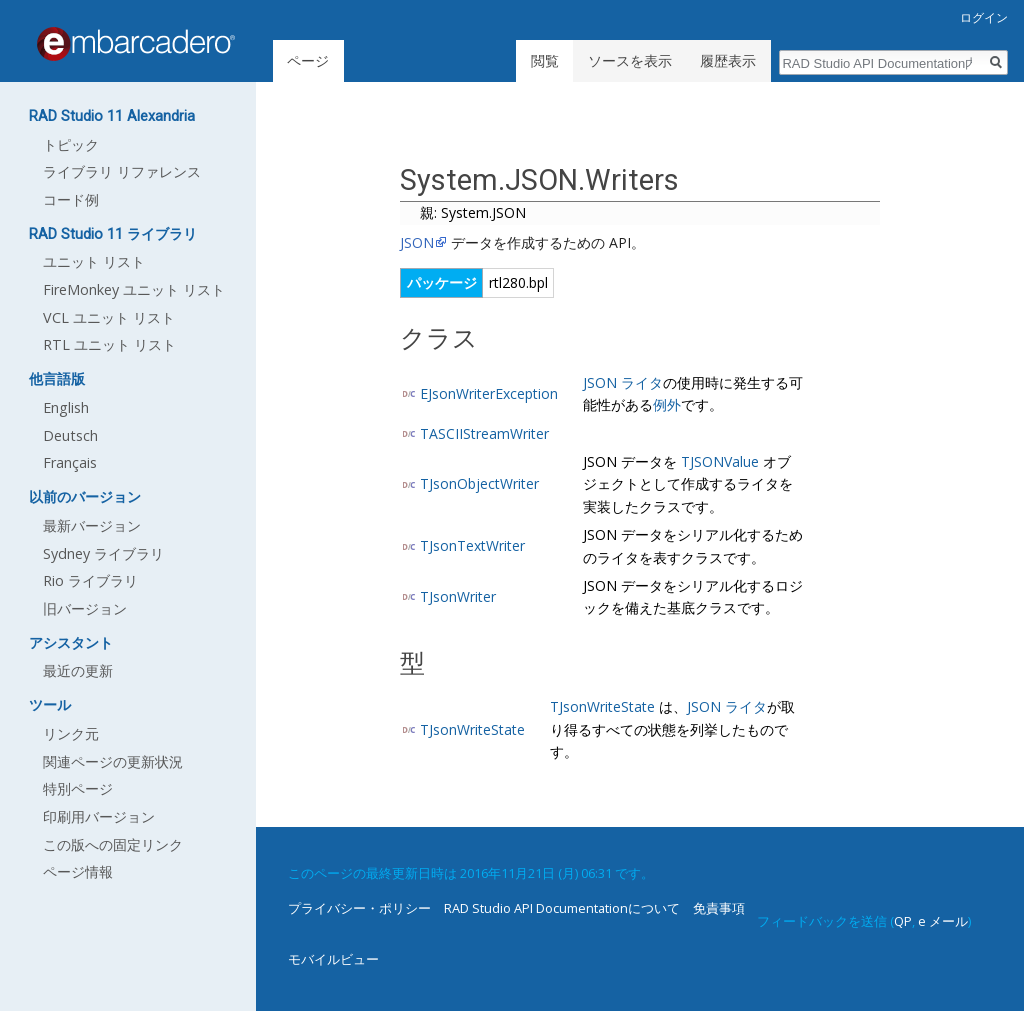  I want to click on モバイルビュー, so click(333, 959).